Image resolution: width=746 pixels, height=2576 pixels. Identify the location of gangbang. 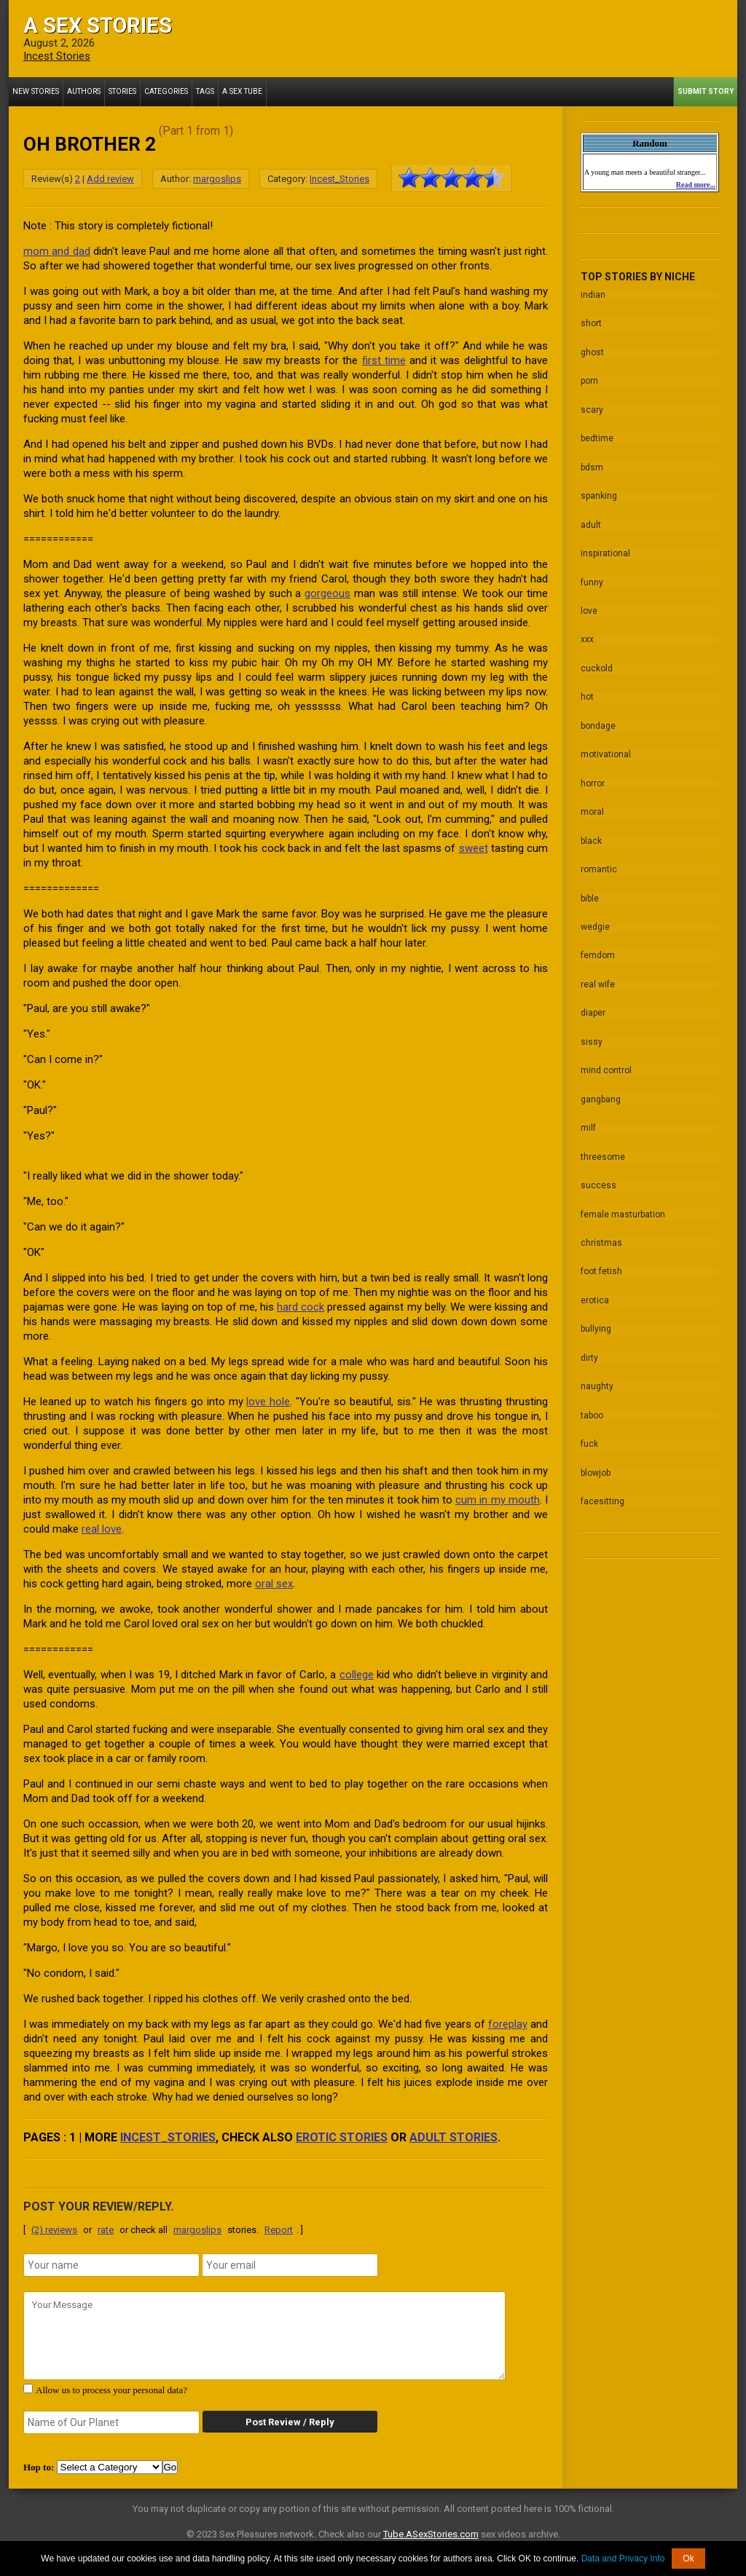
(601, 1090).